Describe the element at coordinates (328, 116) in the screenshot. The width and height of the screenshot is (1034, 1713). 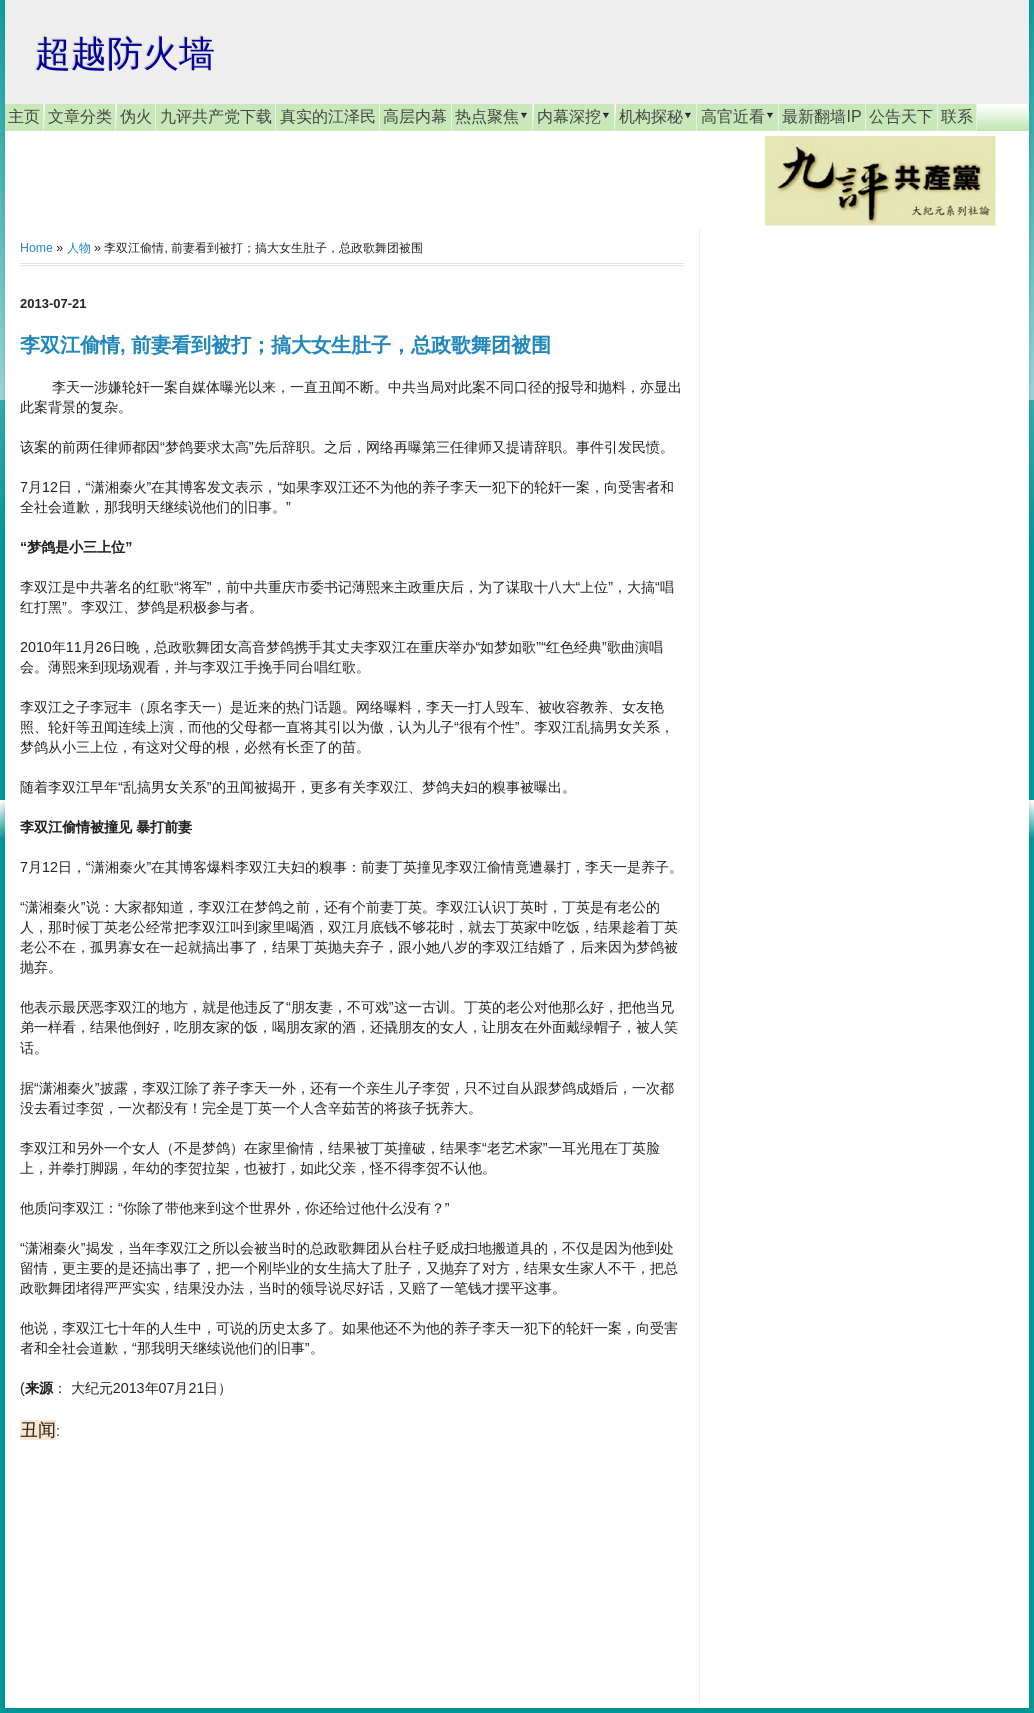
I see `真实的江泽民` at that location.